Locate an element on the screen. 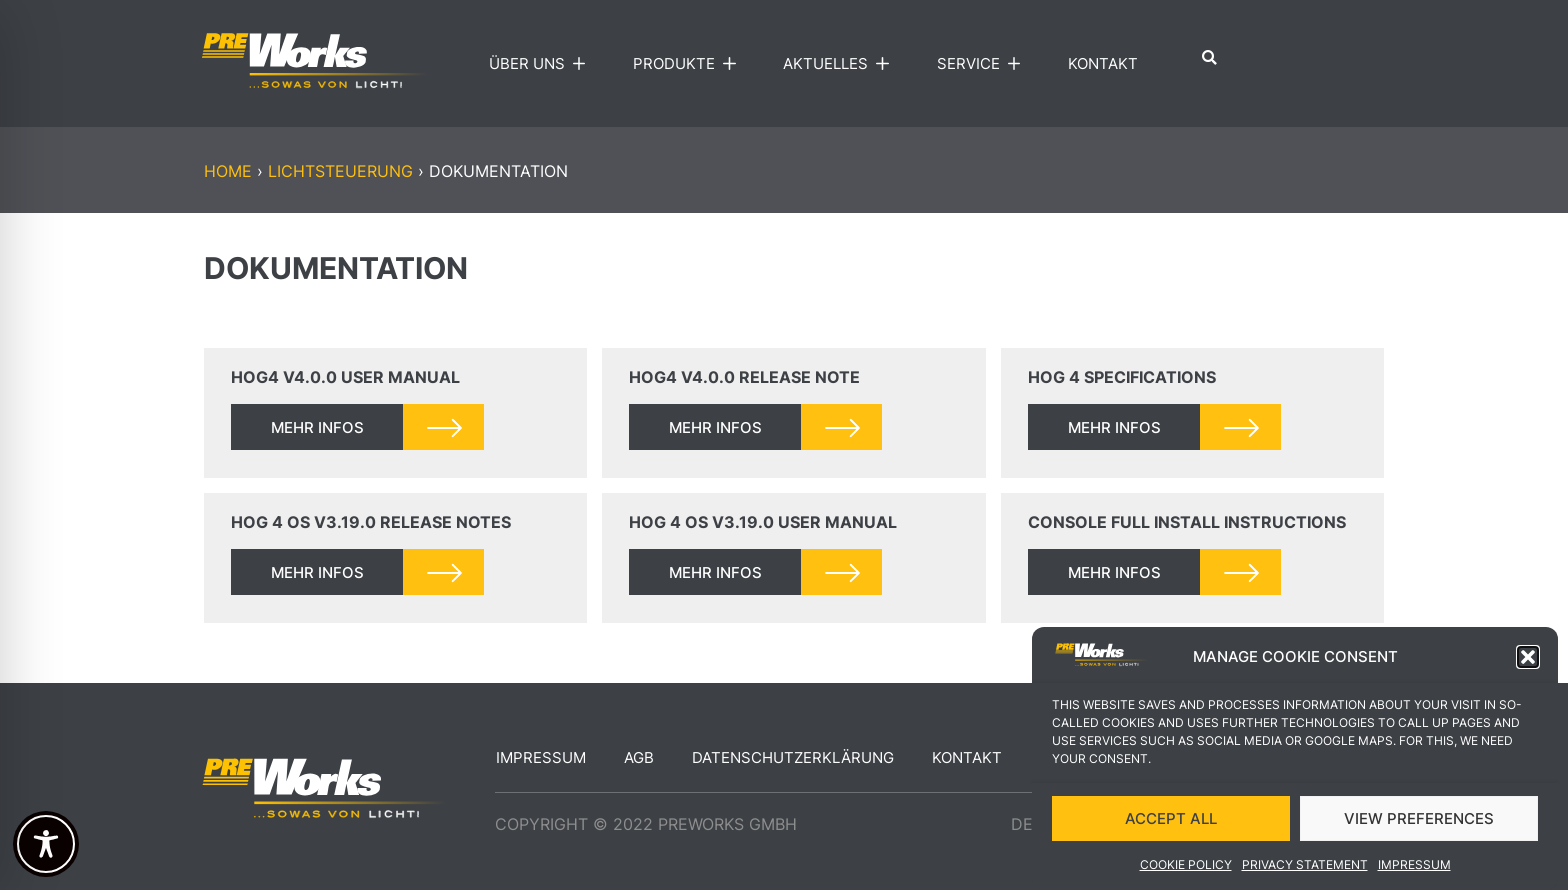 This screenshot has height=890, width=1568. Produkte is located at coordinates (689, 64).